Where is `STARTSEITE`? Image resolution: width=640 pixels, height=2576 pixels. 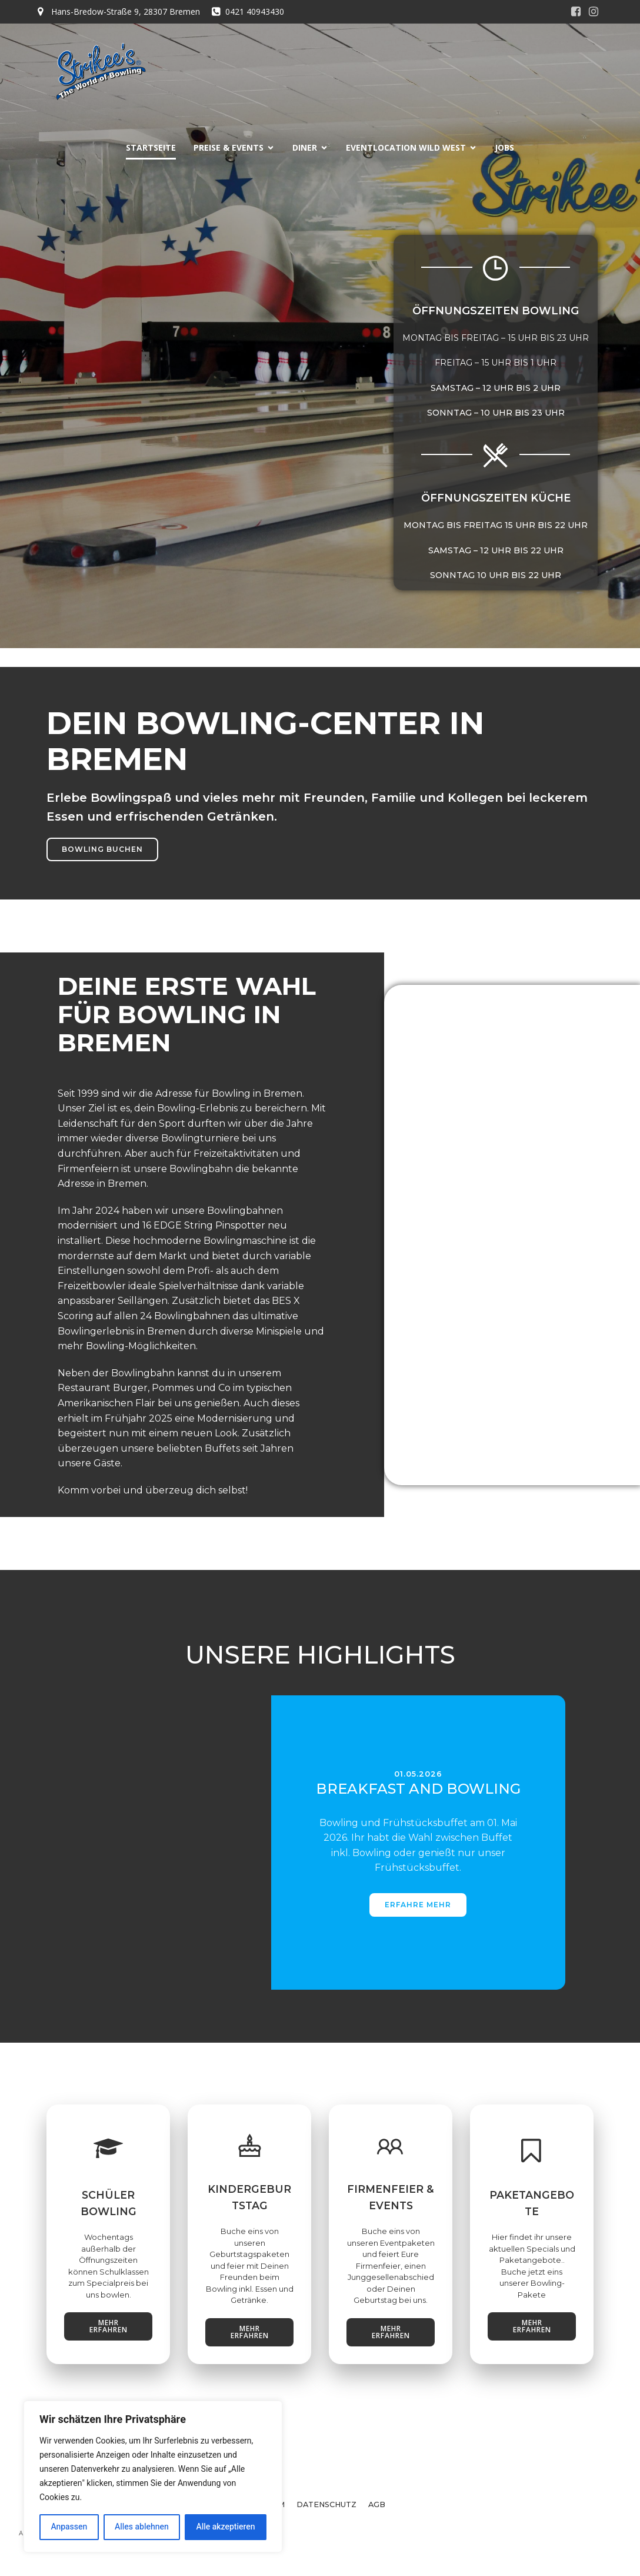 STARTSEITE is located at coordinates (151, 147).